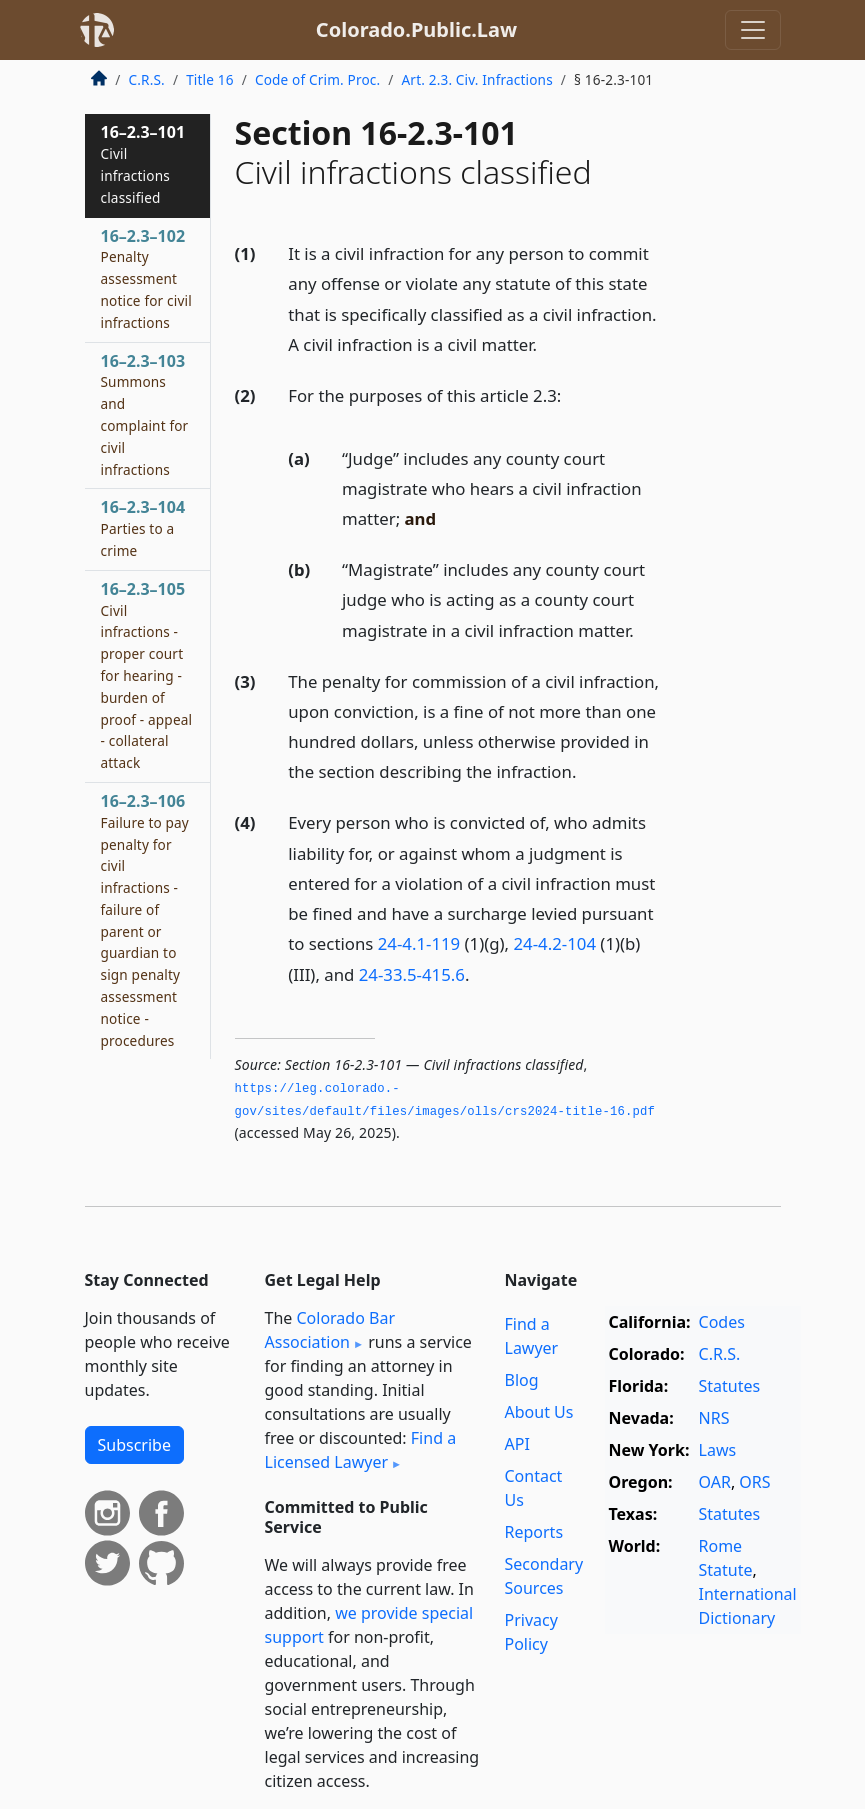 Image resolution: width=865 pixels, height=1809 pixels. I want to click on API, so click(517, 1444).